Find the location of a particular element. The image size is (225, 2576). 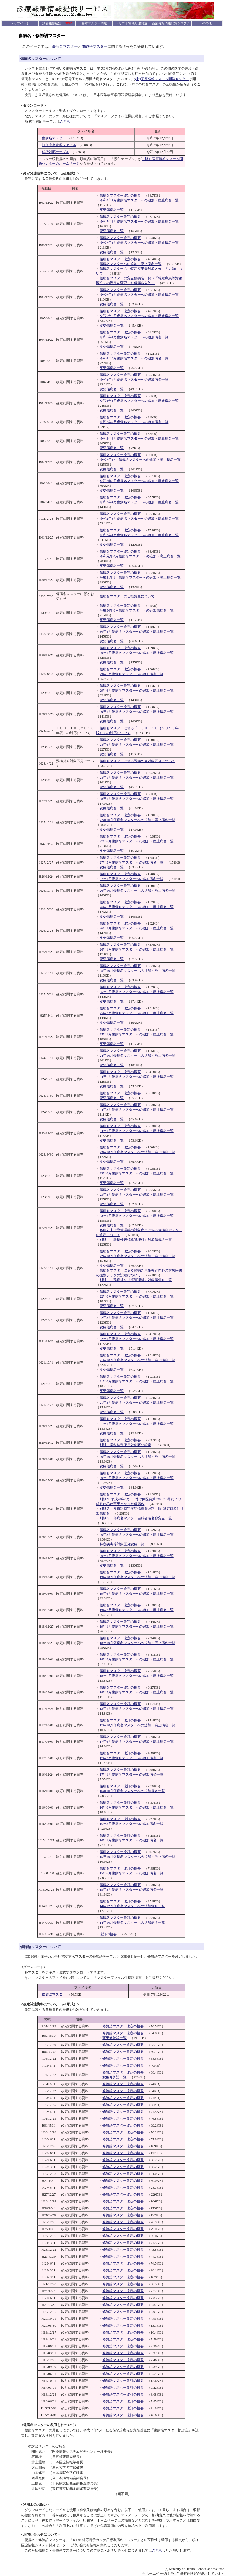

令和4年6月傷病名マスターへの追加病名一覧 is located at coordinates (134, 358).